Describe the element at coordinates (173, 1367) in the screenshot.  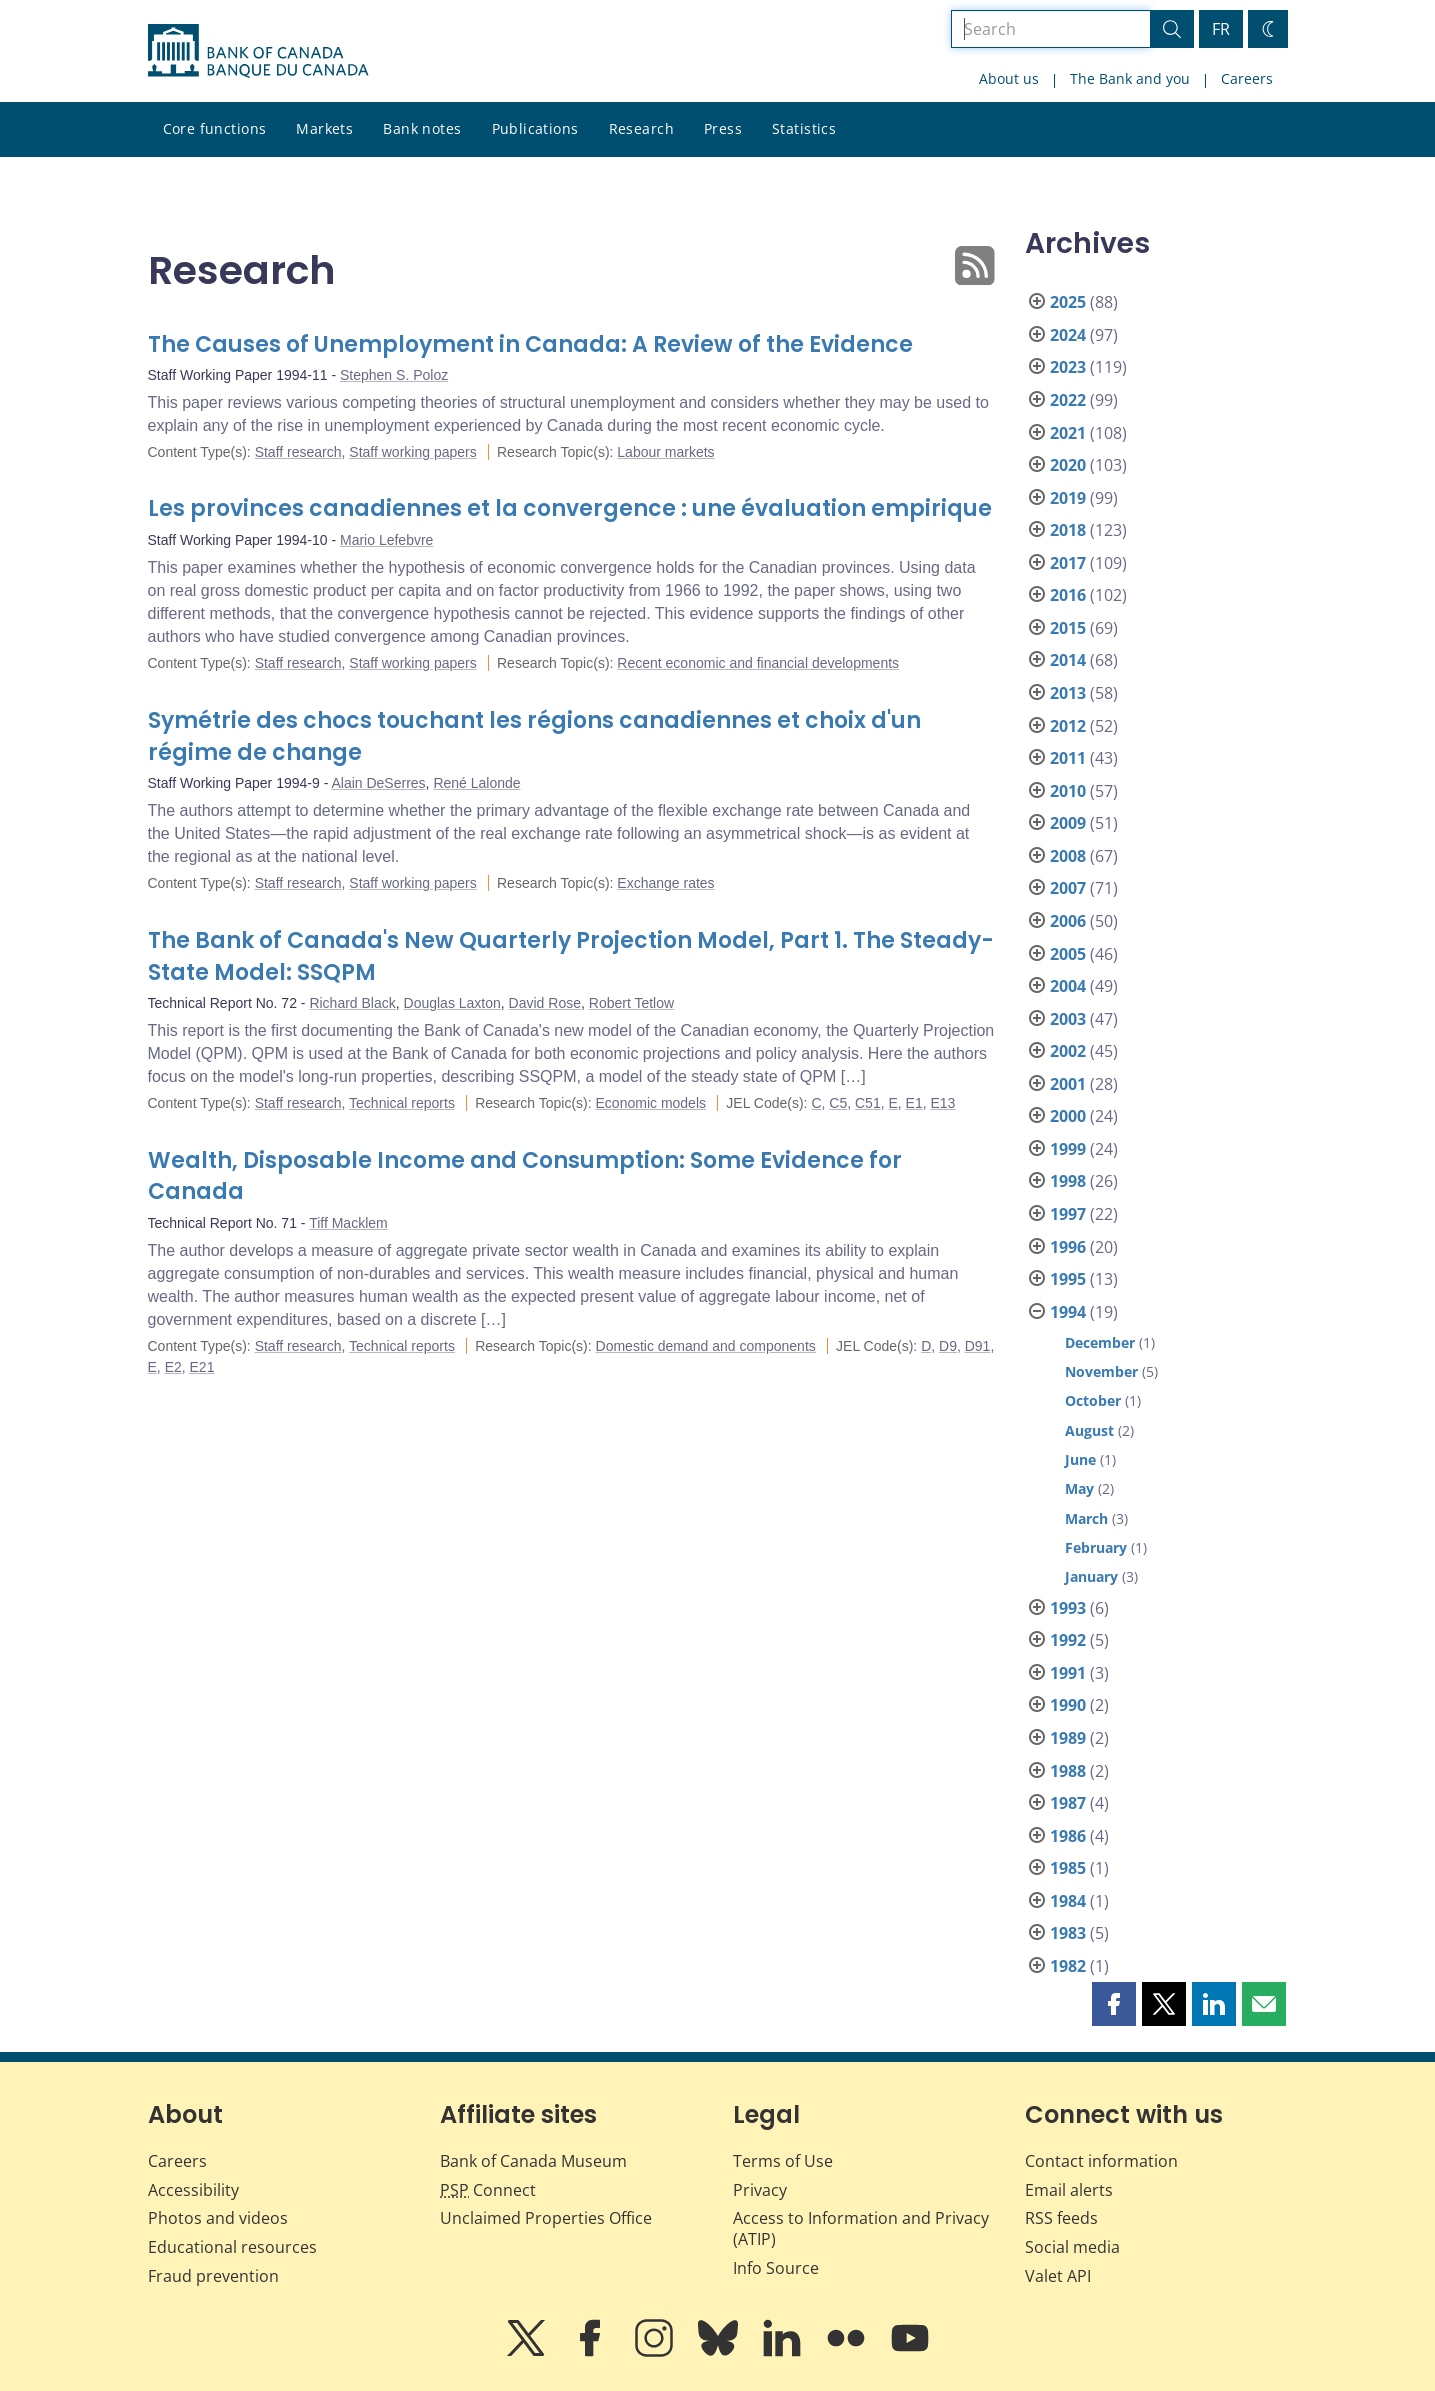
I see `E2` at that location.